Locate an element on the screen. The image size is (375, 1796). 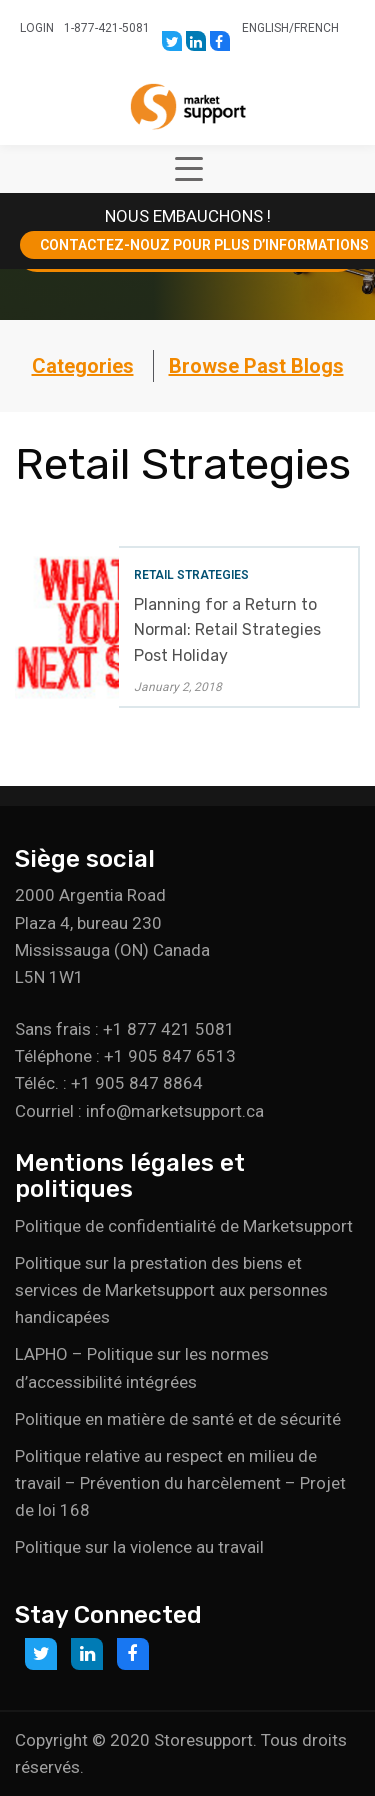
English is located at coordinates (265, 28).